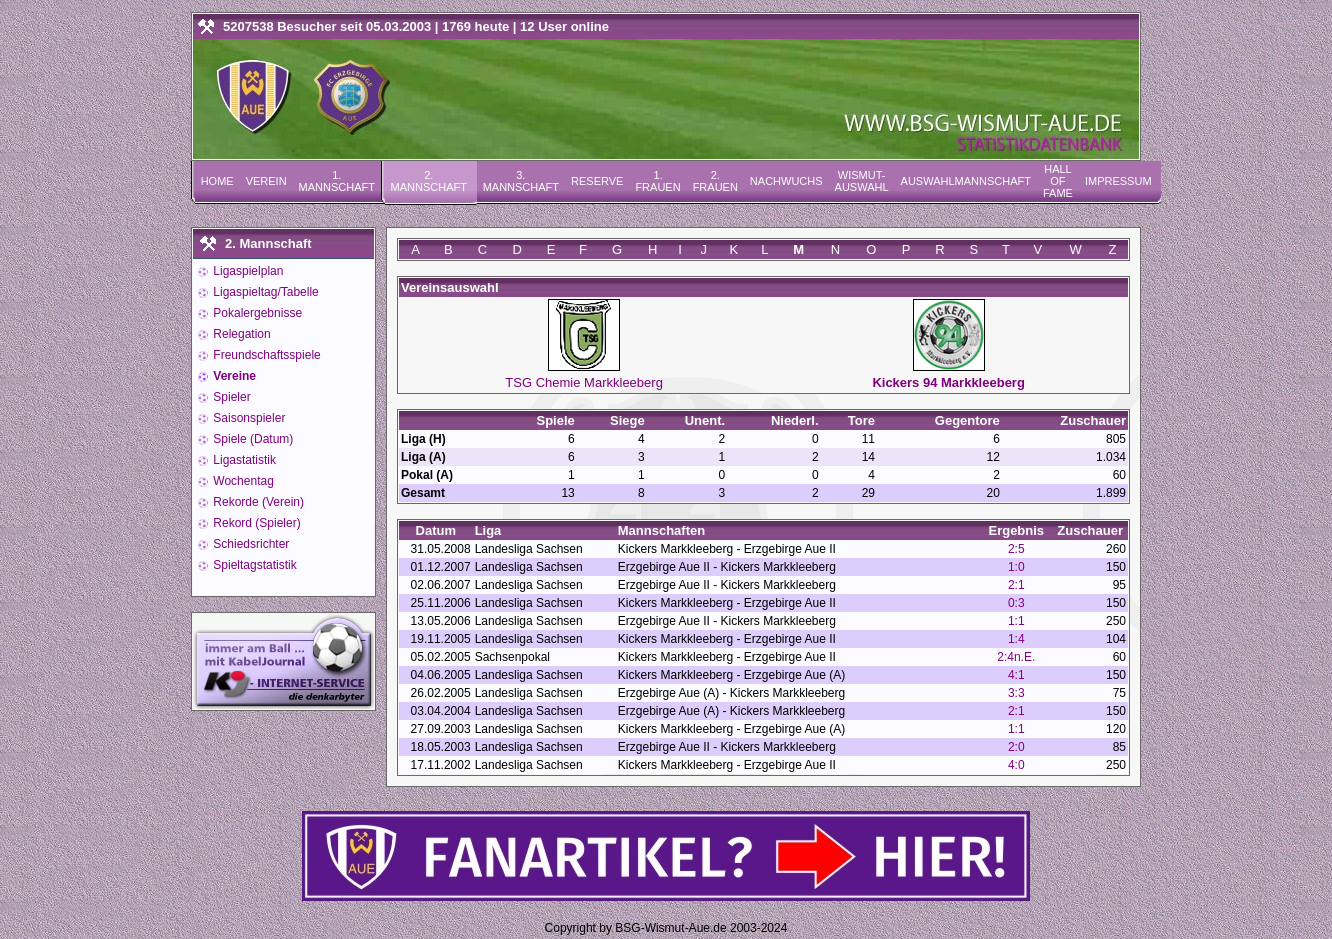  I want to click on Pokalergebnisse, so click(256, 313).